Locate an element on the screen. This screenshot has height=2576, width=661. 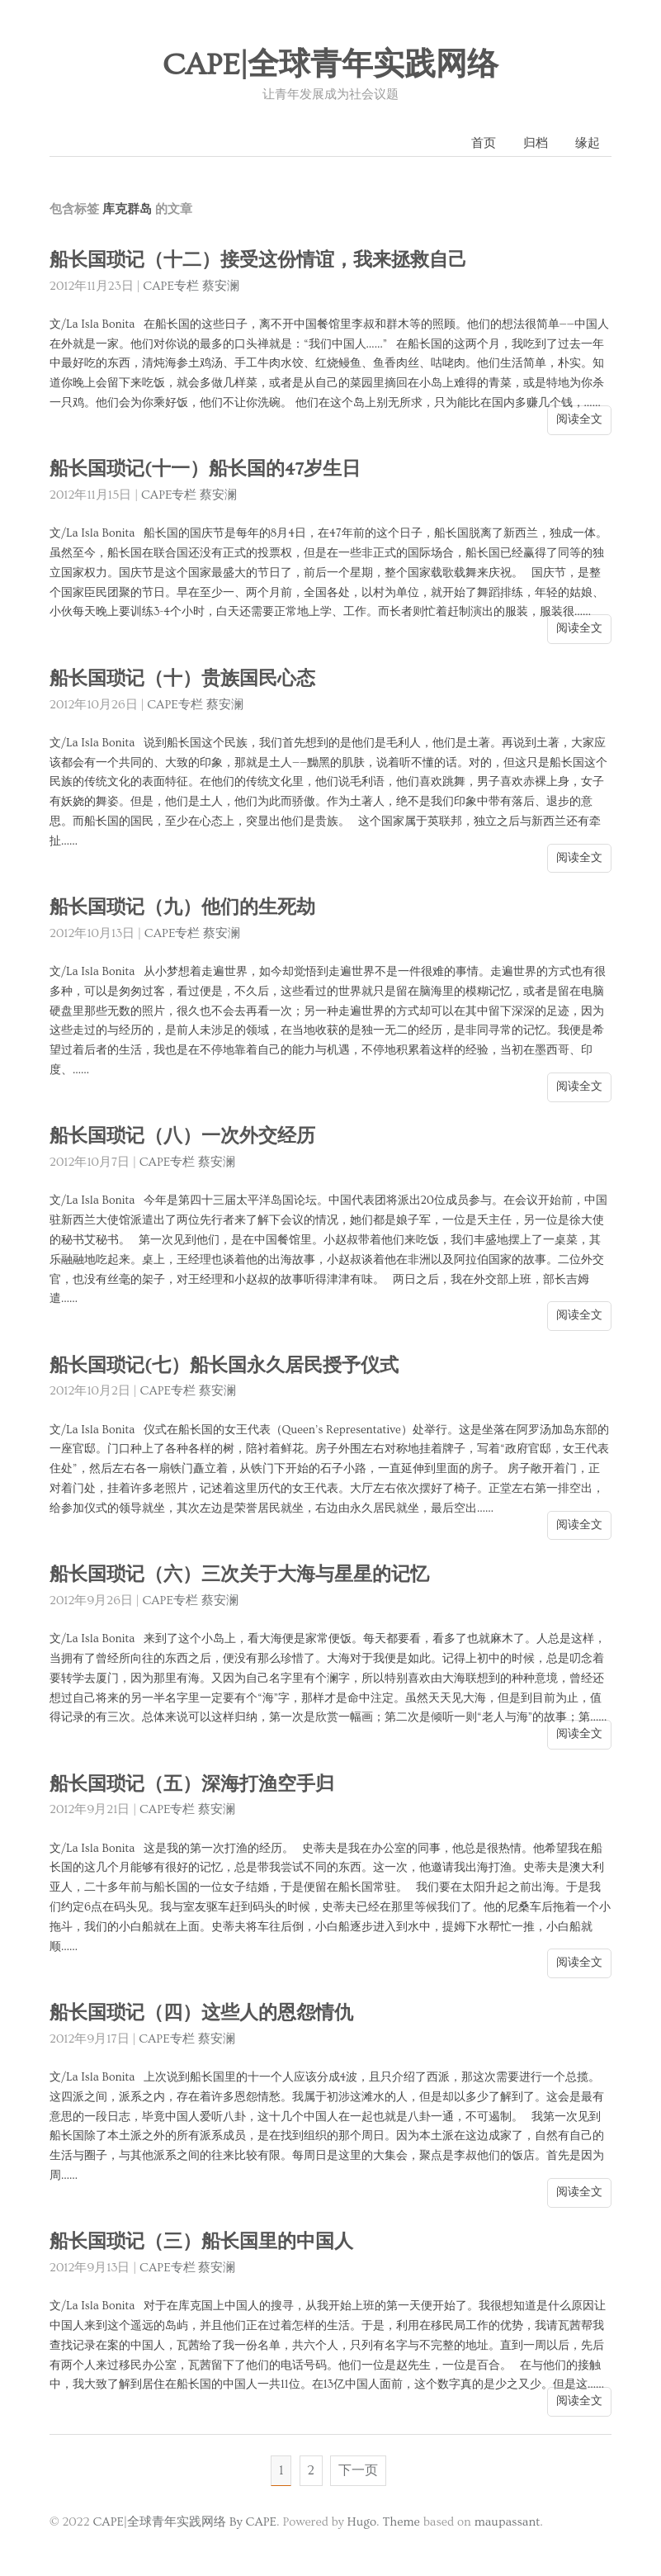
Theme is located at coordinates (400, 2522).